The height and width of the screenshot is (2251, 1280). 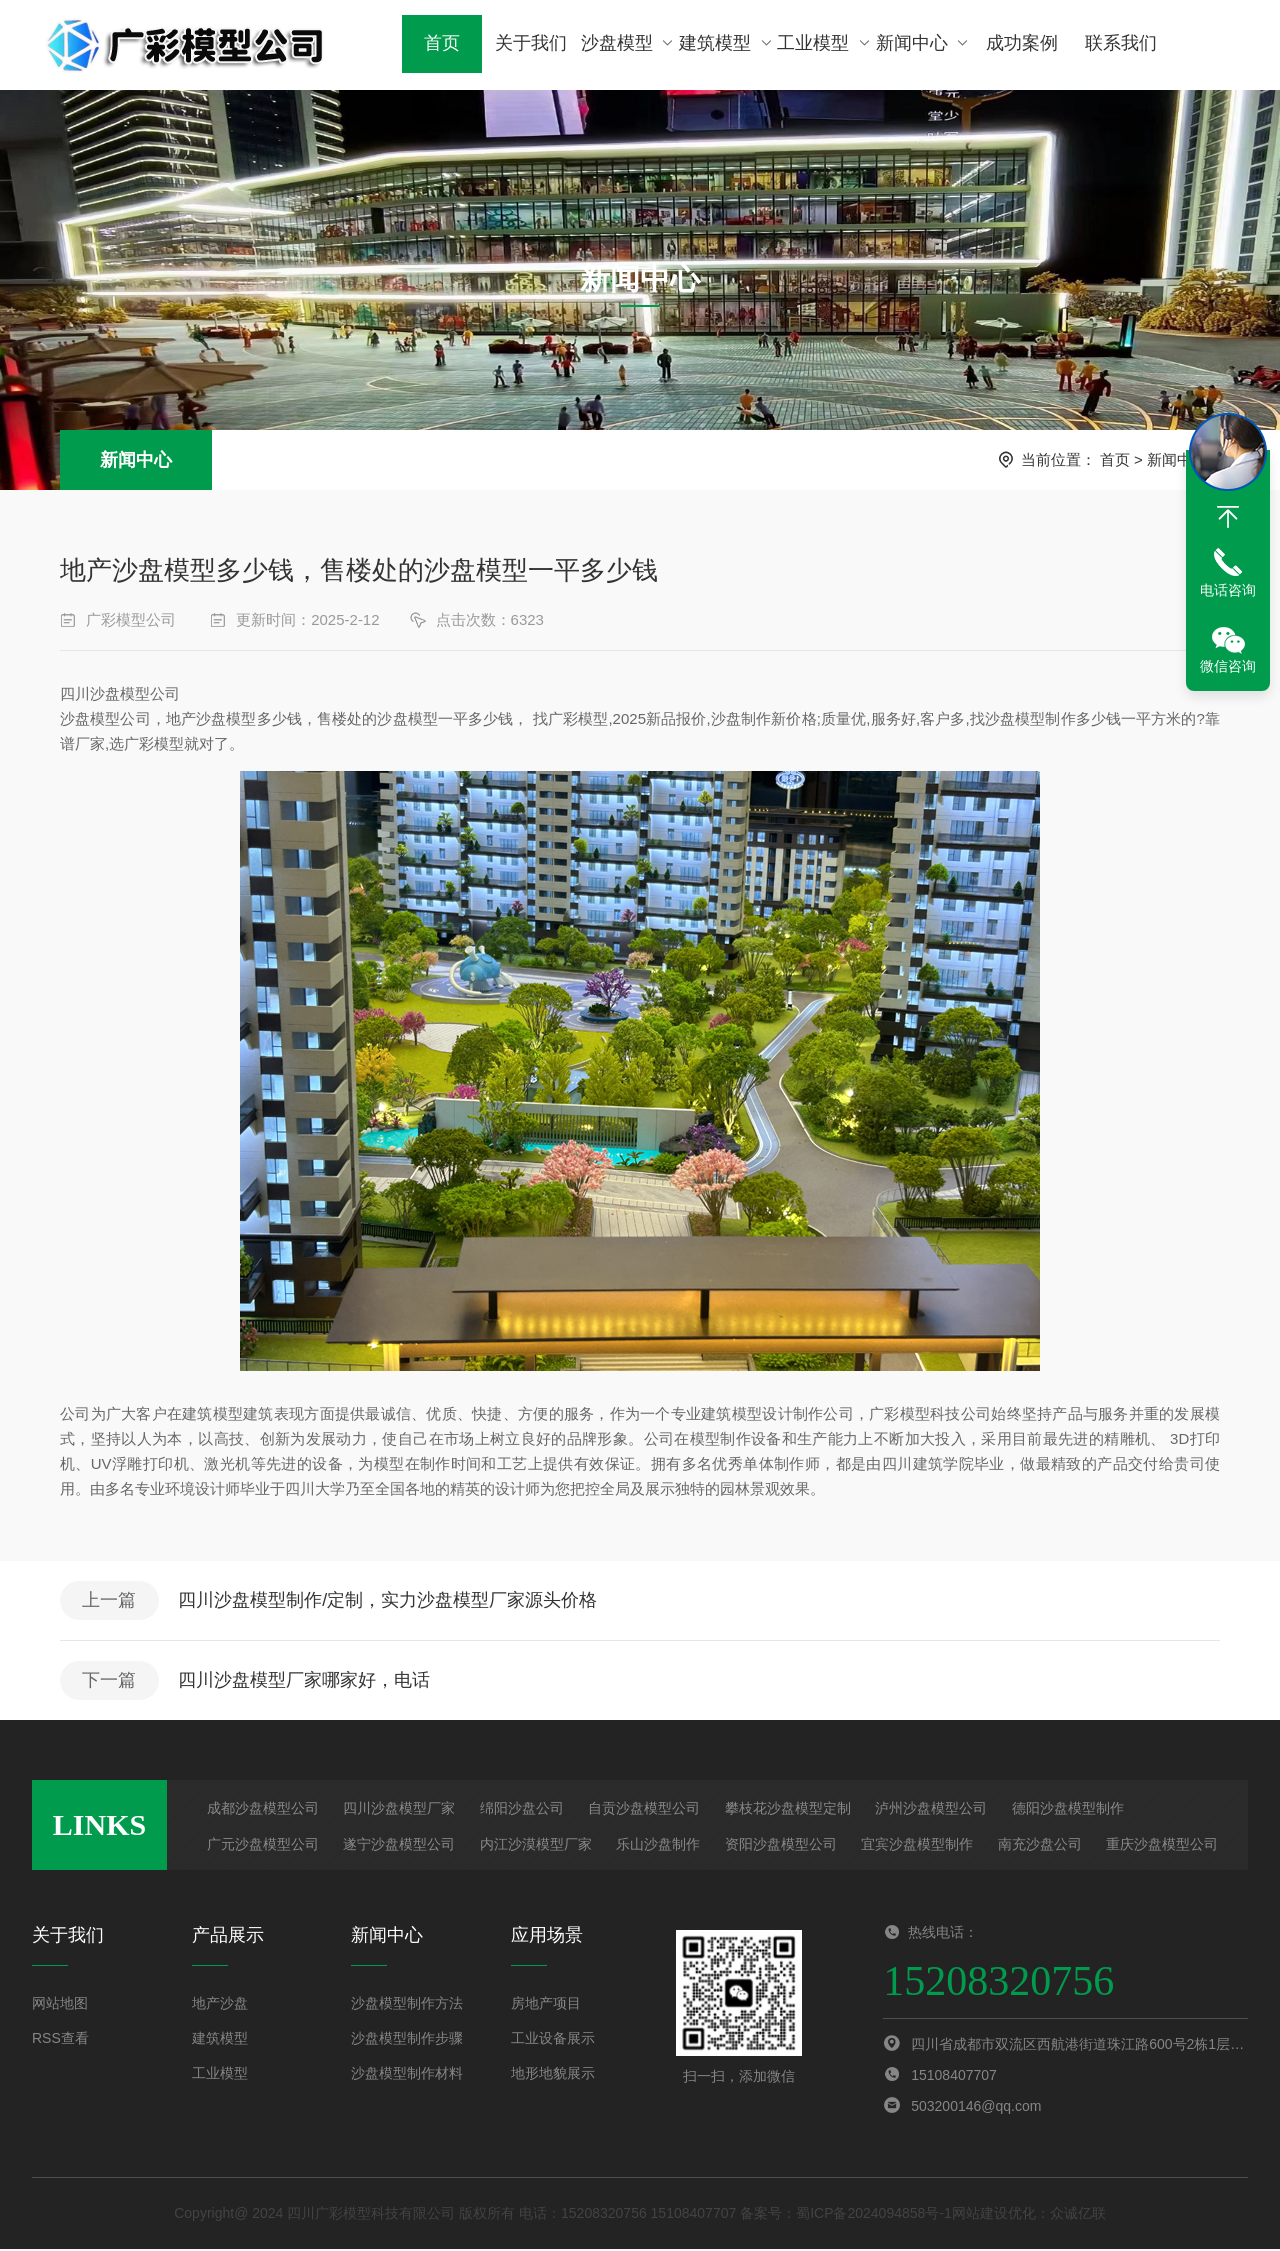 I want to click on 微信咨询, so click(x=1228, y=666).